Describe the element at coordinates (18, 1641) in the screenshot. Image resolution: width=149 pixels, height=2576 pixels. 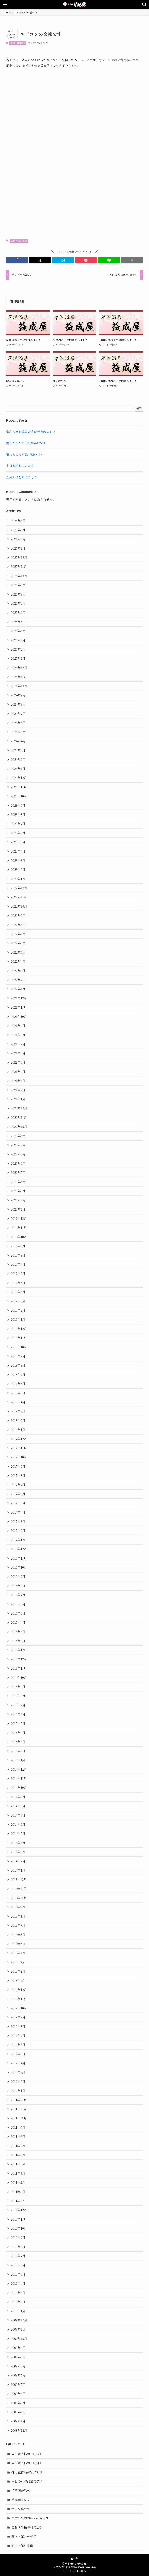
I see `2016年2月` at that location.